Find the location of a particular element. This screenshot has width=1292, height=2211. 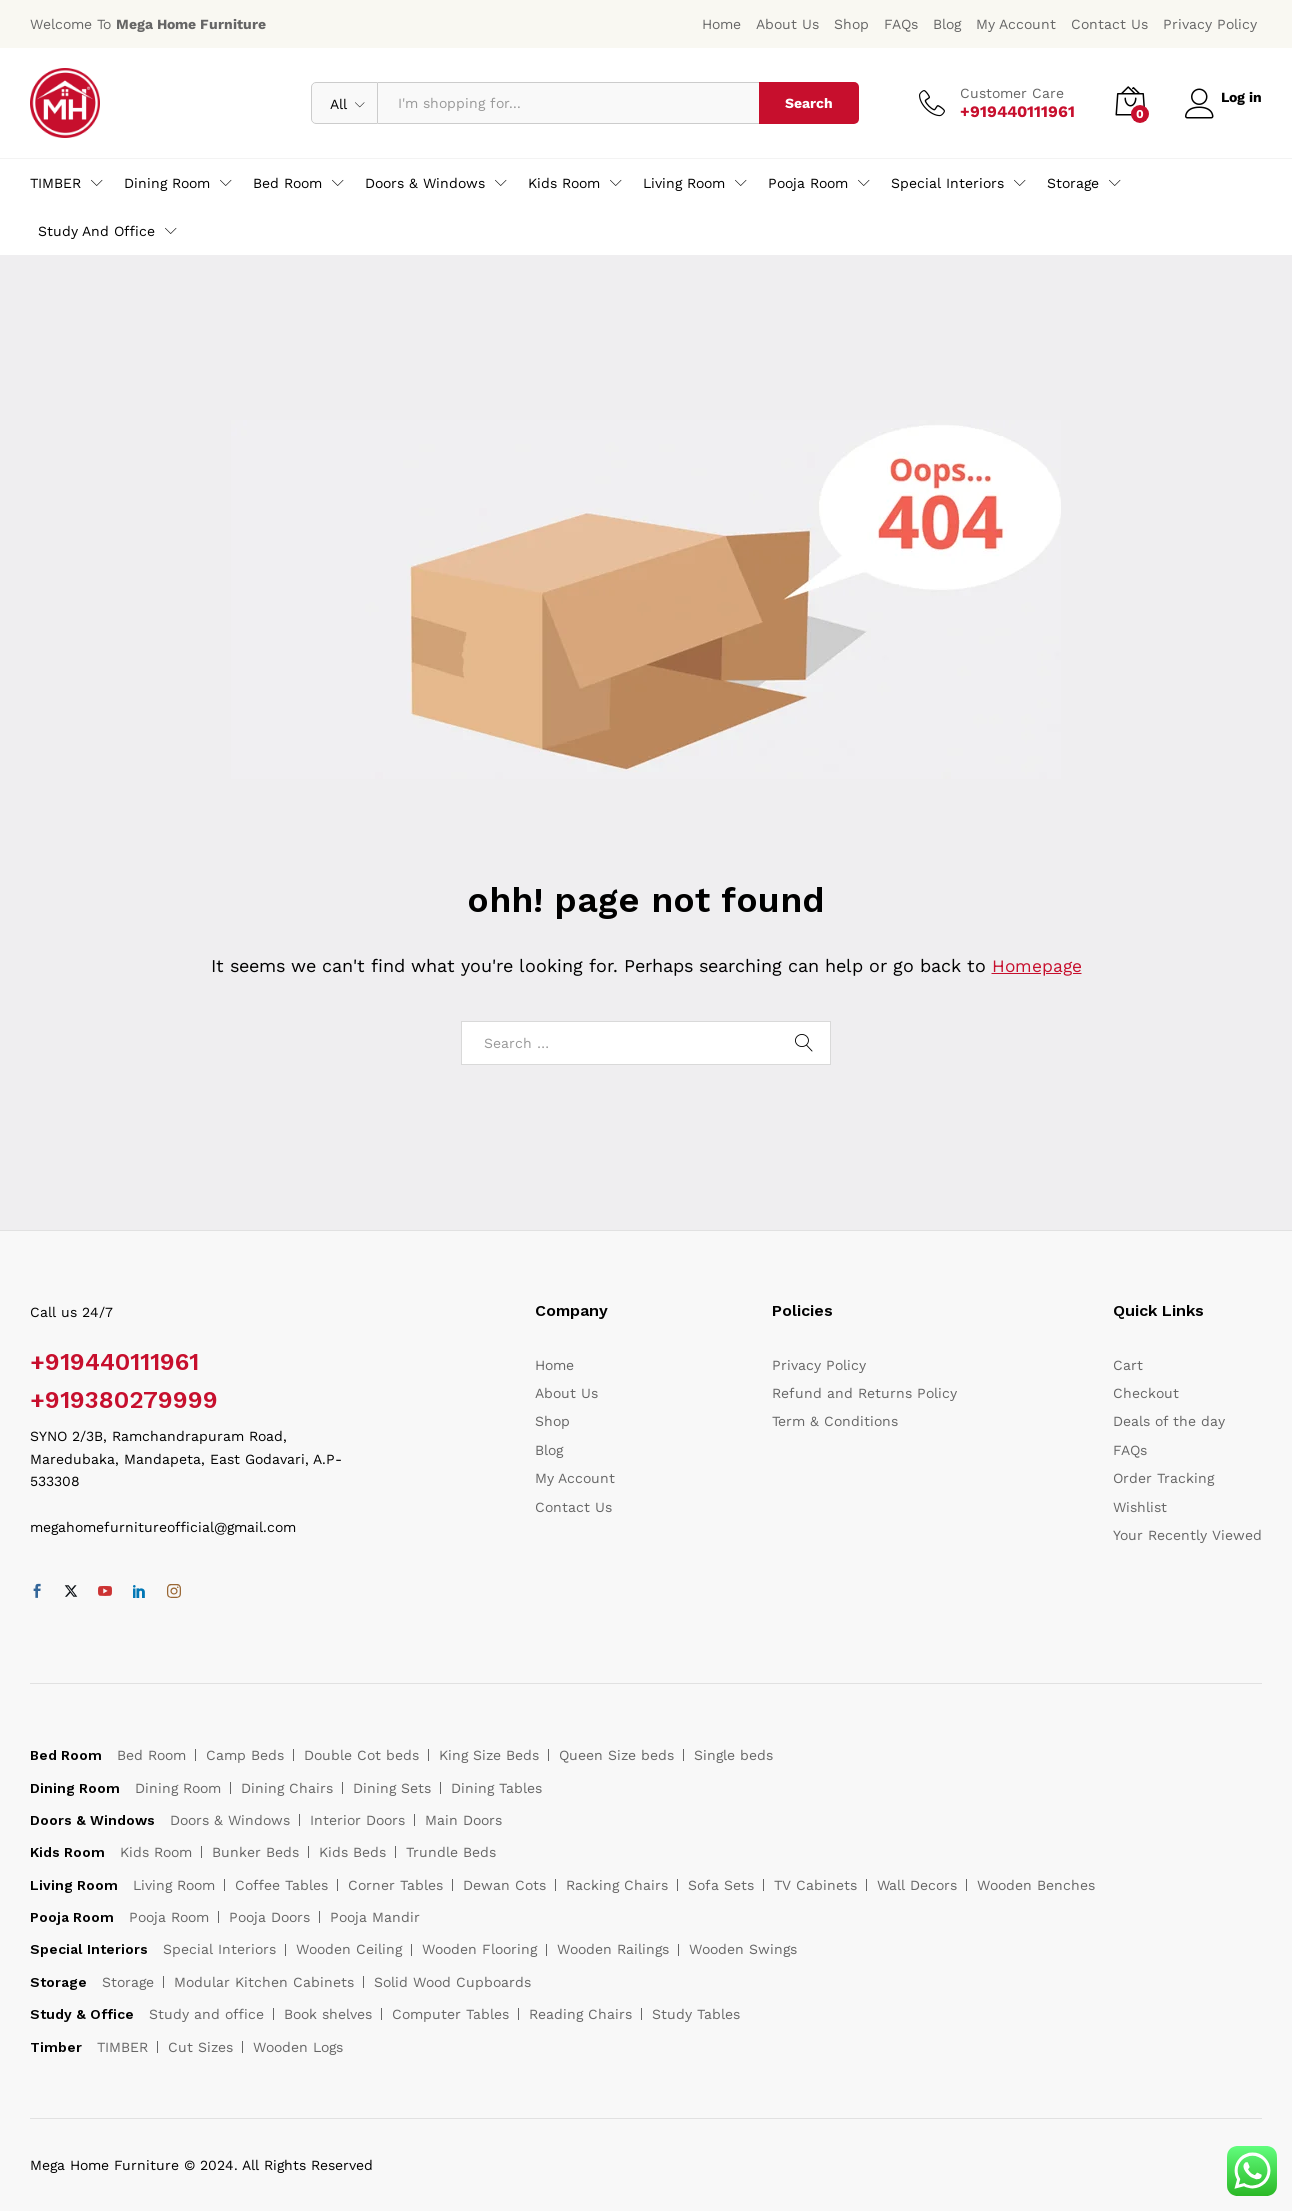

Wooden Benches is located at coordinates (1036, 1885).